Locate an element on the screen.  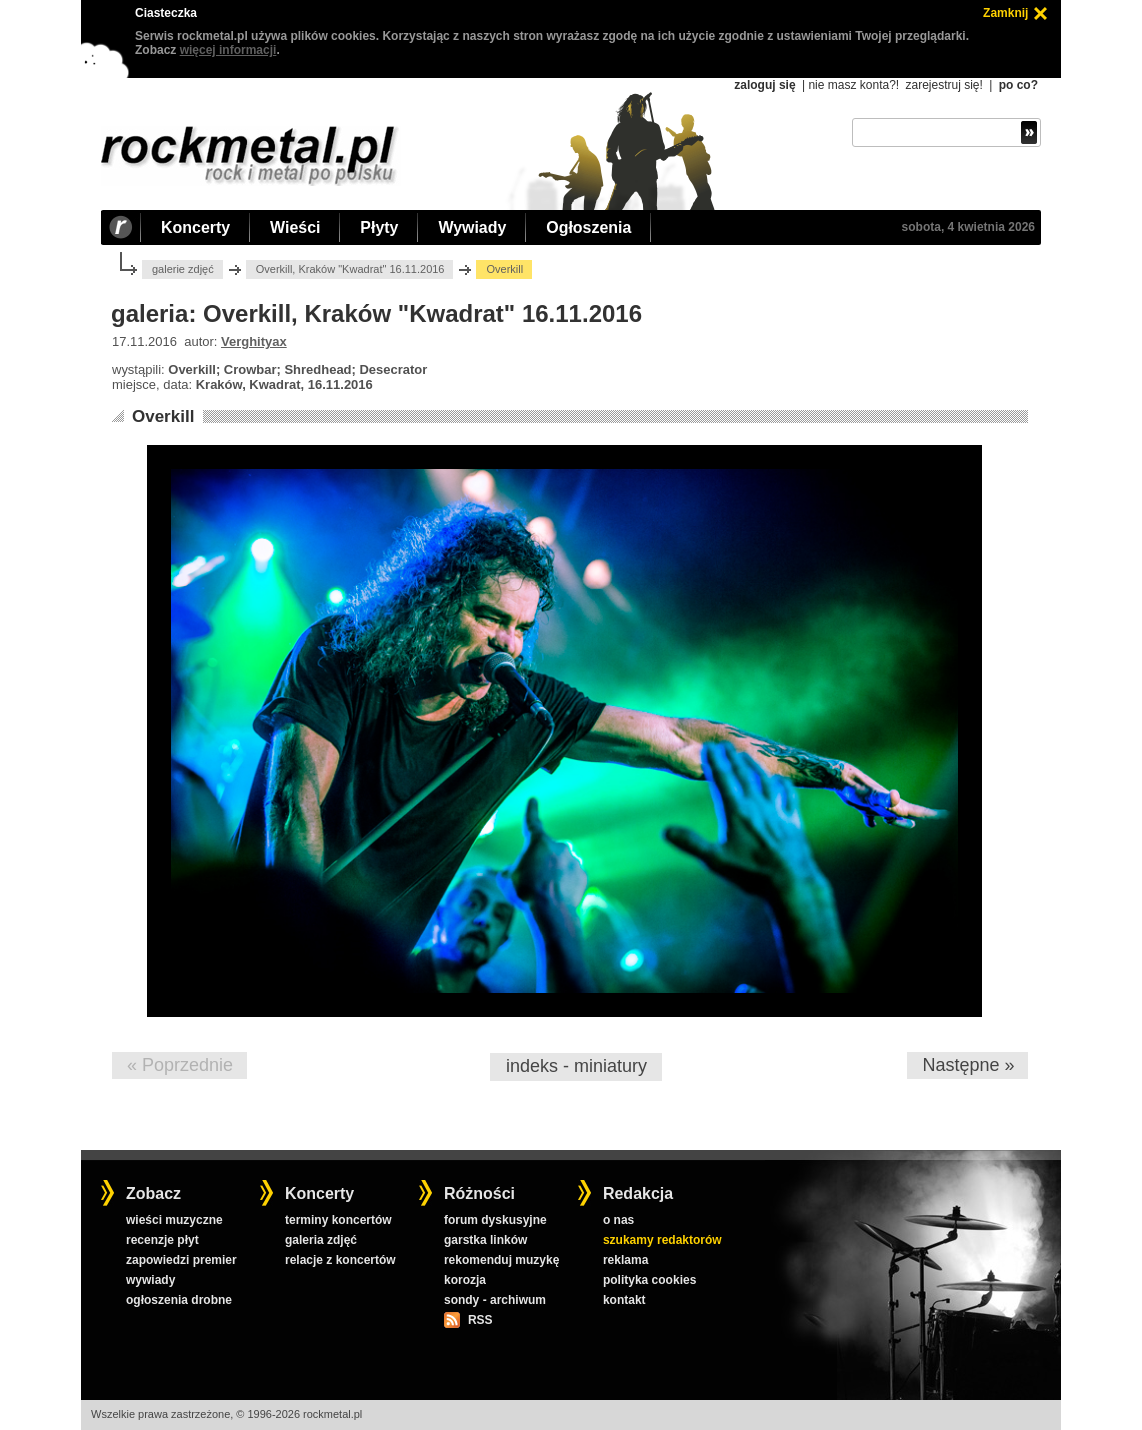
Ogłoszenia is located at coordinates (588, 227).